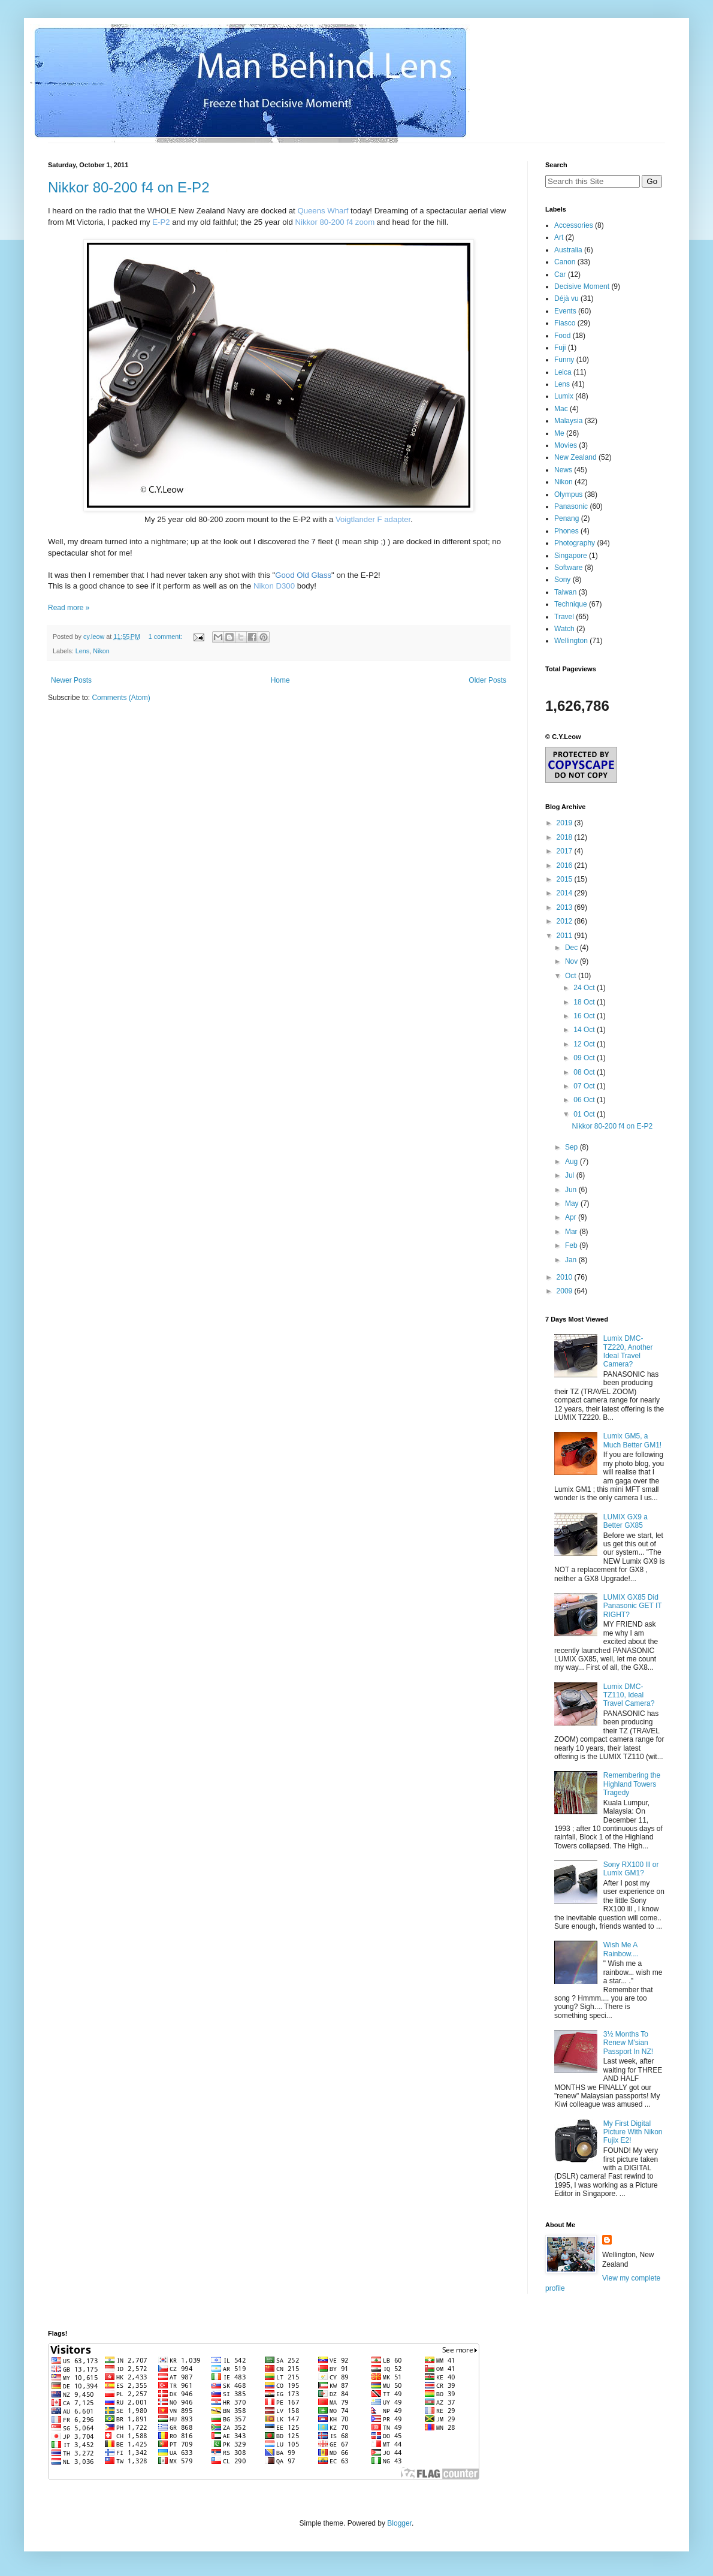  I want to click on Nov, so click(572, 961).